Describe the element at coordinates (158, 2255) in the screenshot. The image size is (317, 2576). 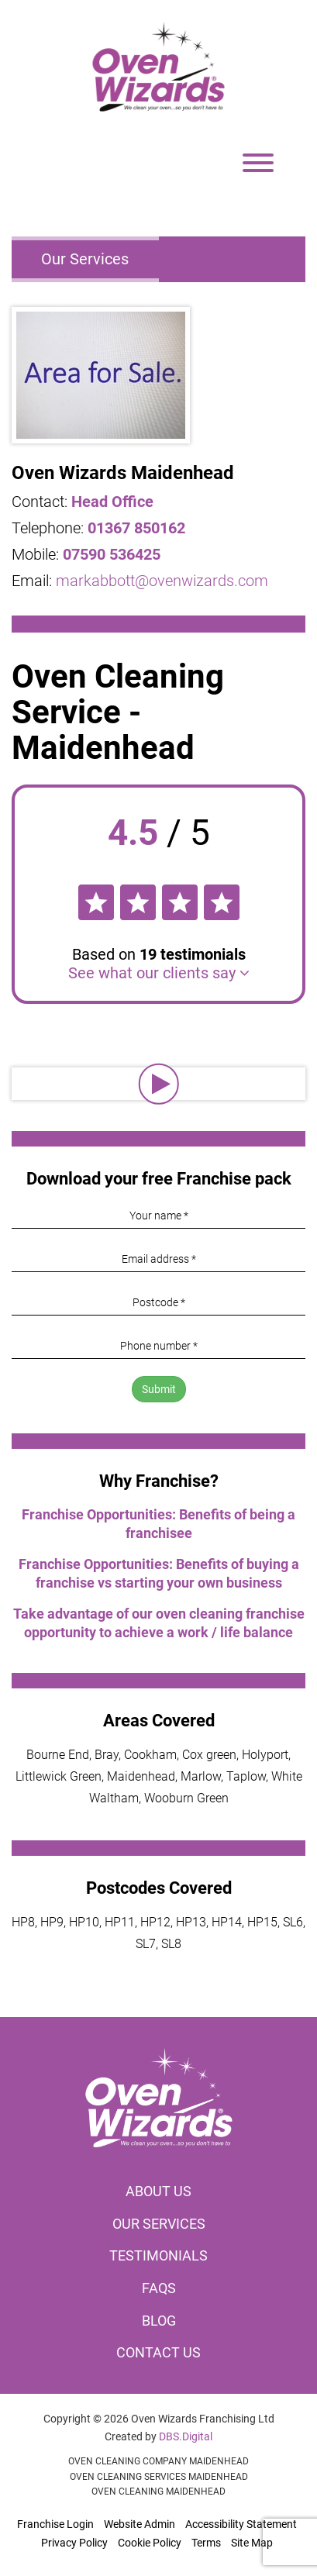
I see `Testimonials` at that location.